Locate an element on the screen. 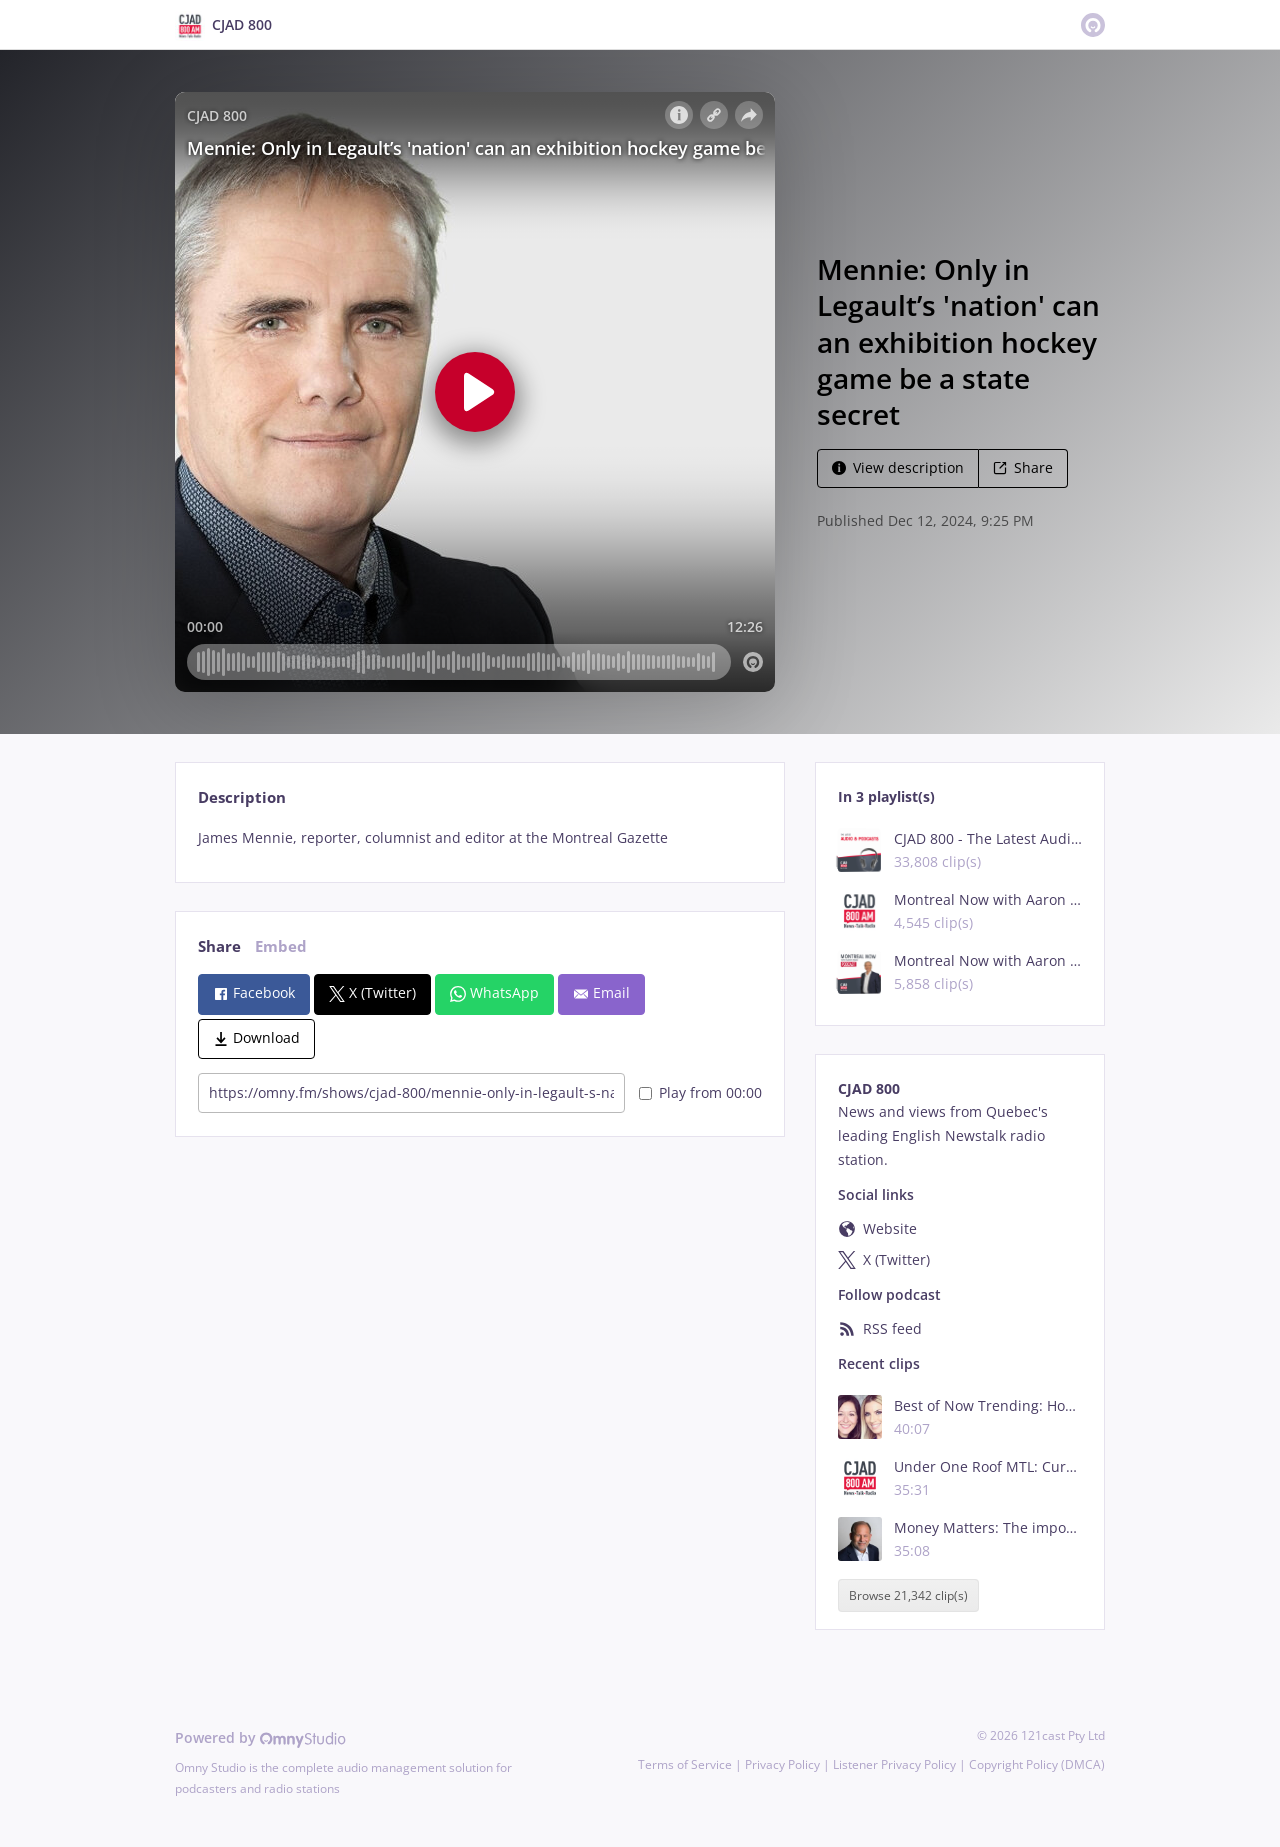  Terms of Service is located at coordinates (685, 1764).